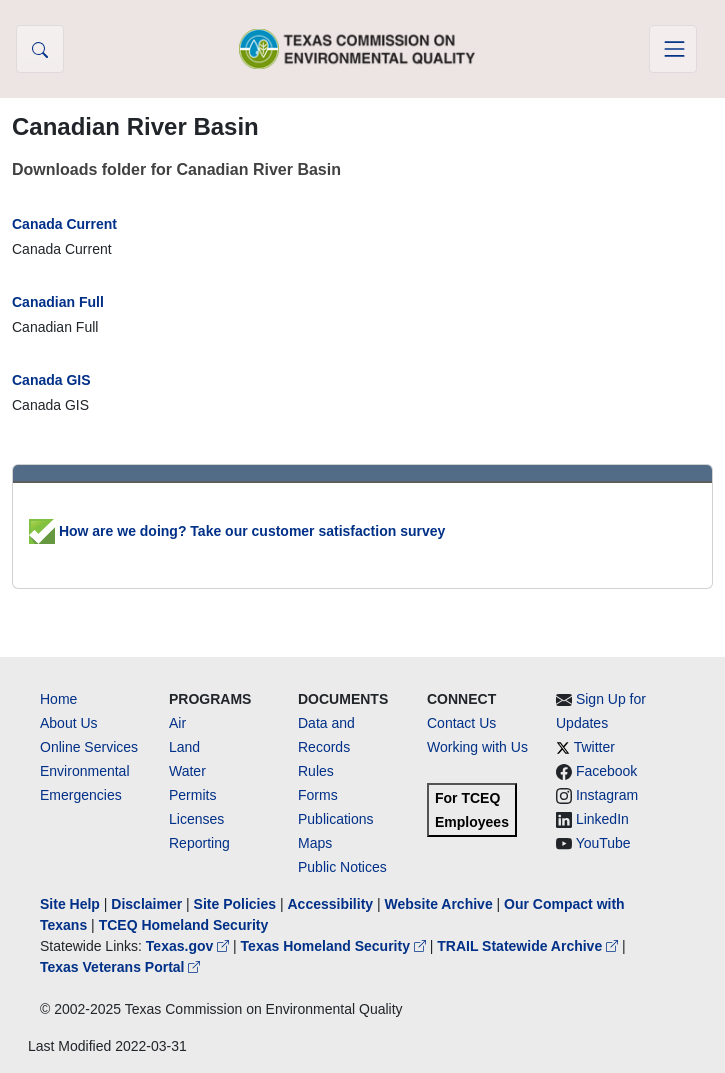 The width and height of the screenshot is (725, 1073). Describe the element at coordinates (477, 747) in the screenshot. I see `Working with Us` at that location.